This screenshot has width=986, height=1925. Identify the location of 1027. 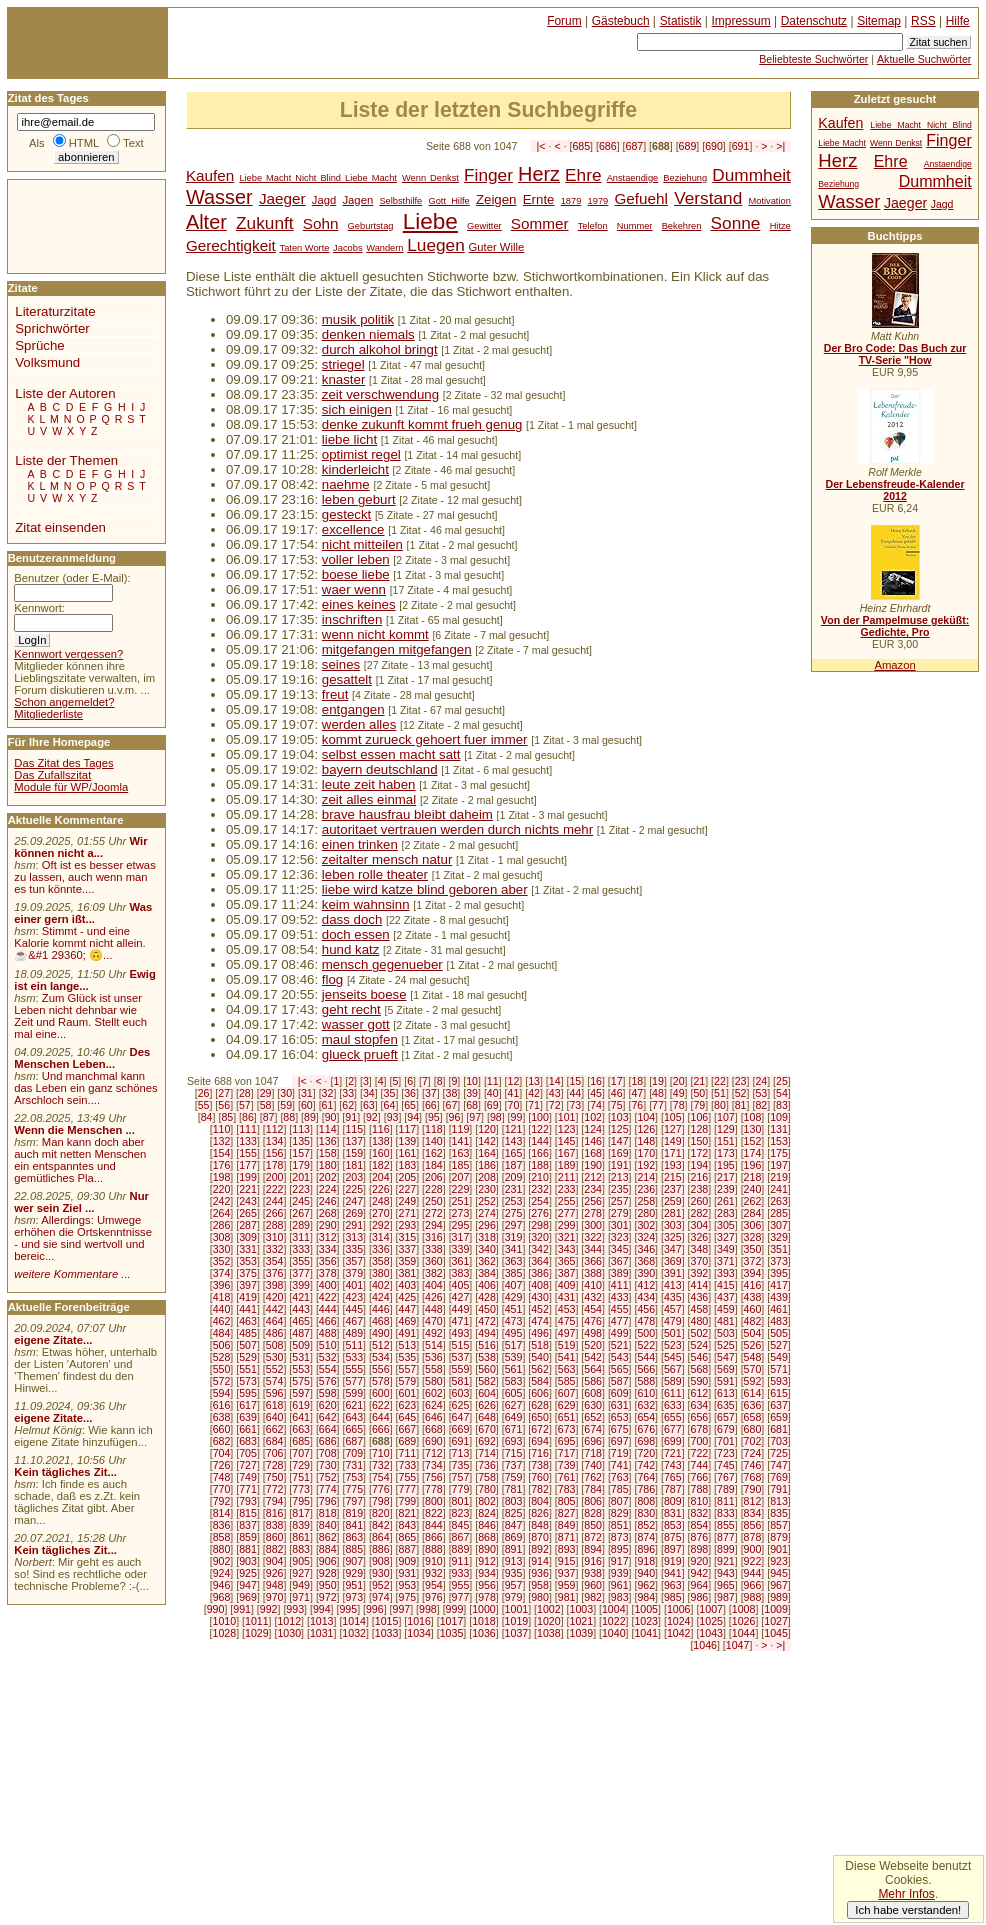
(776, 1621).